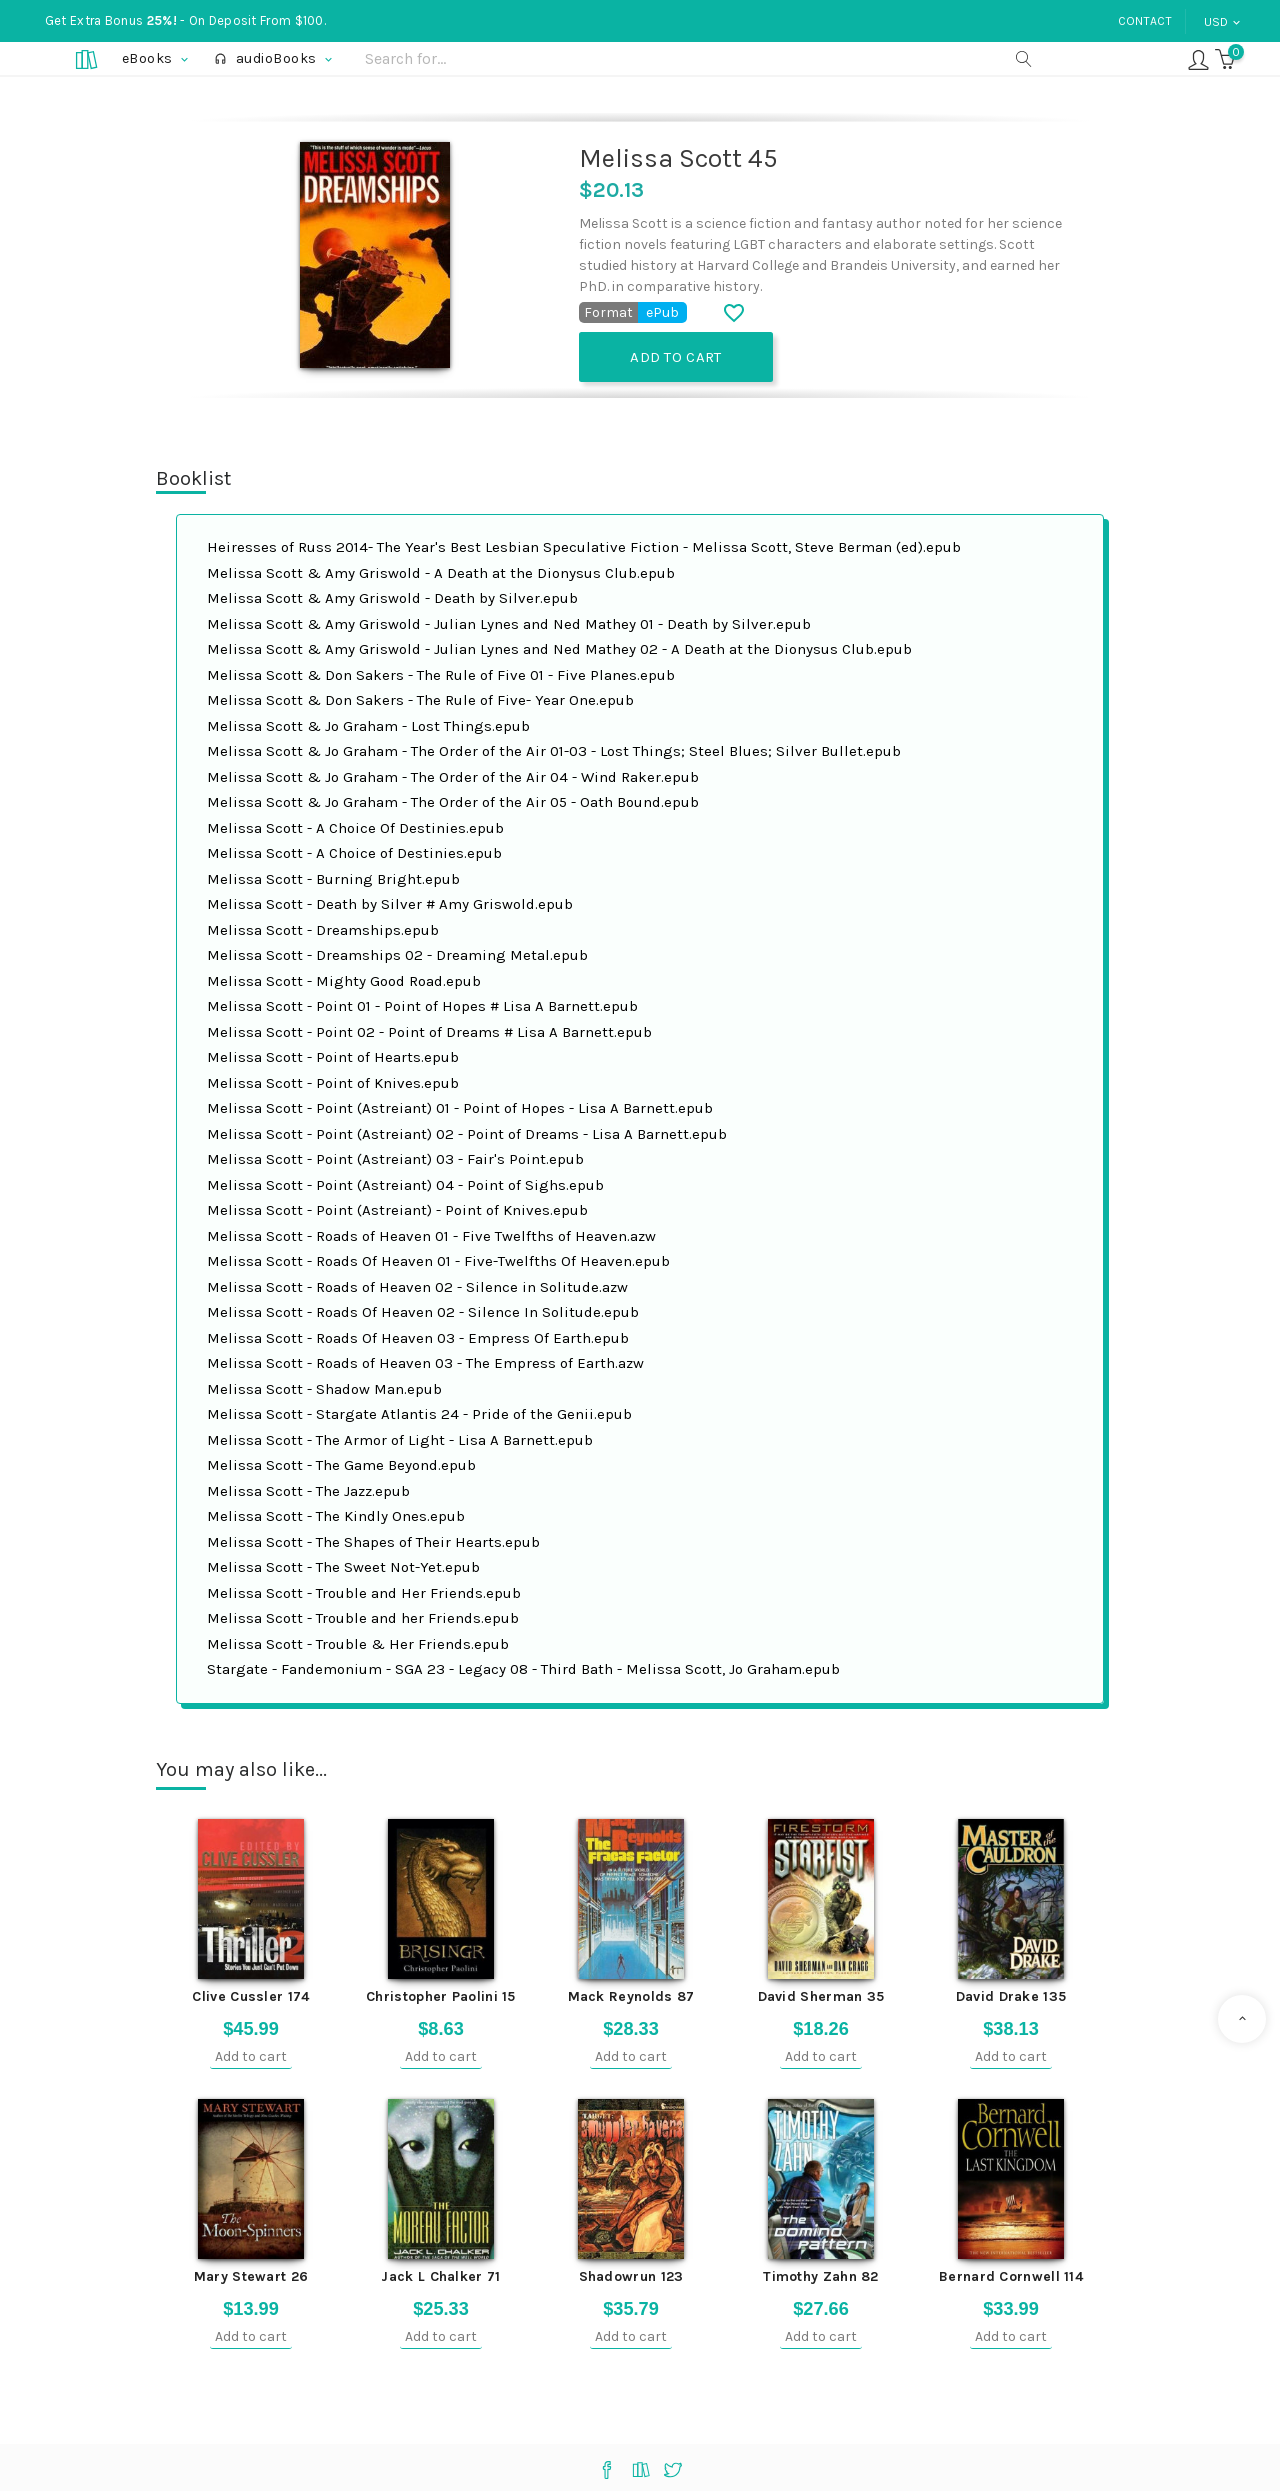  What do you see at coordinates (1011, 1996) in the screenshot?
I see `David Drake 135` at bounding box center [1011, 1996].